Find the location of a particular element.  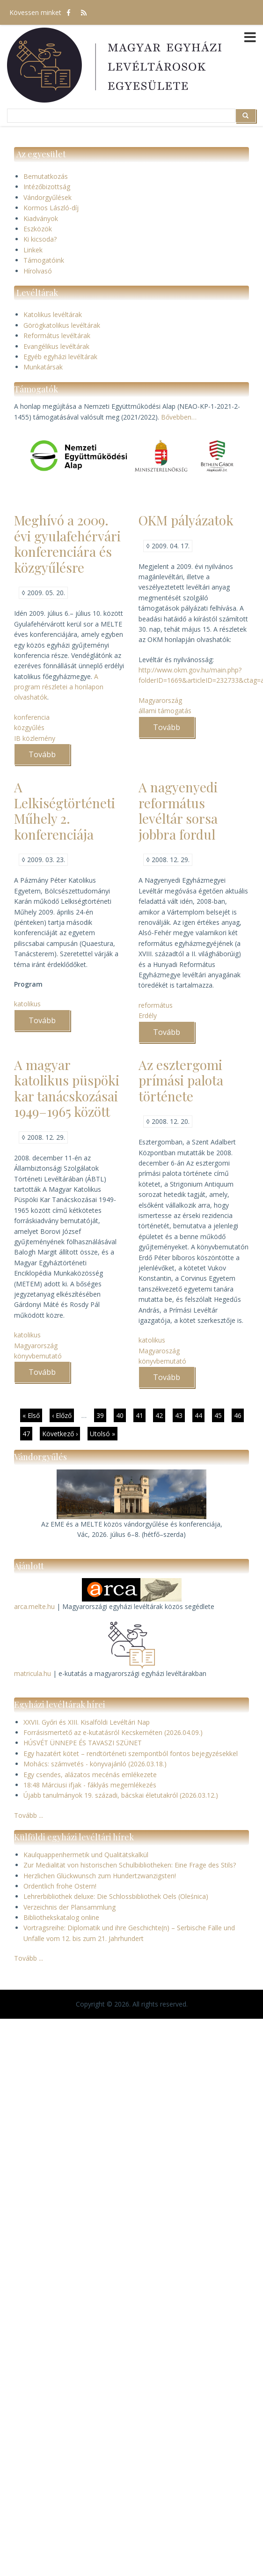

40 is located at coordinates (121, 1415).